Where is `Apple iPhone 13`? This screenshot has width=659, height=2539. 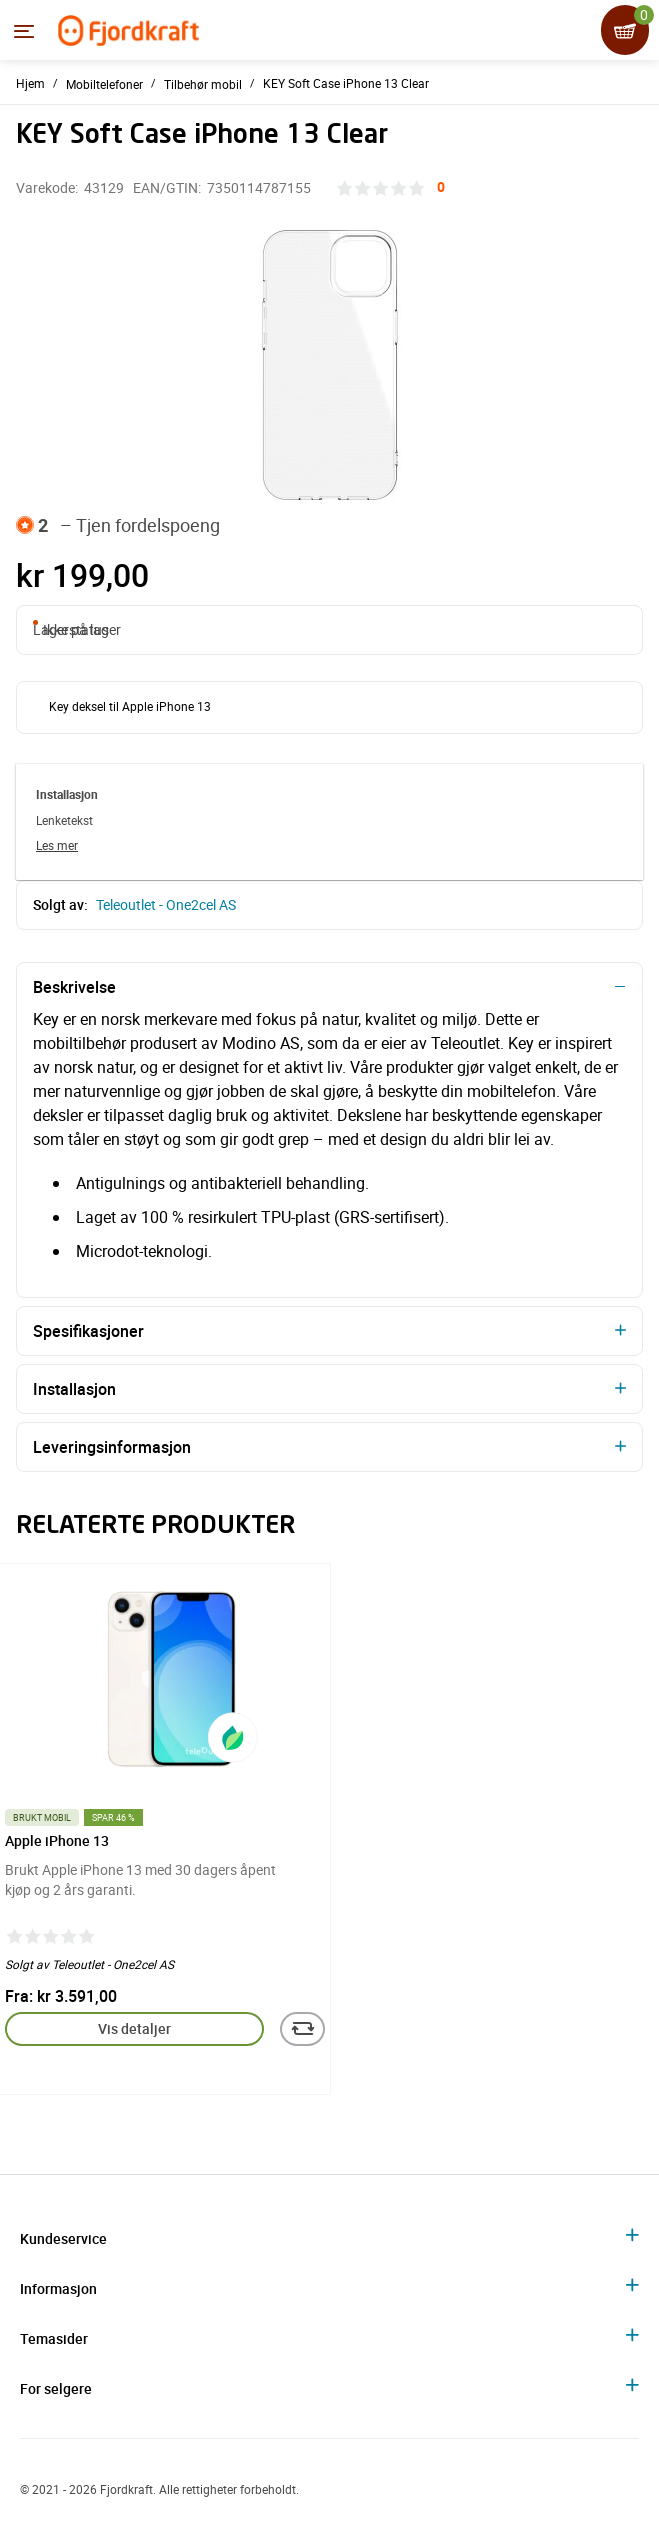
Apple iPhone 13 is located at coordinates (57, 1840).